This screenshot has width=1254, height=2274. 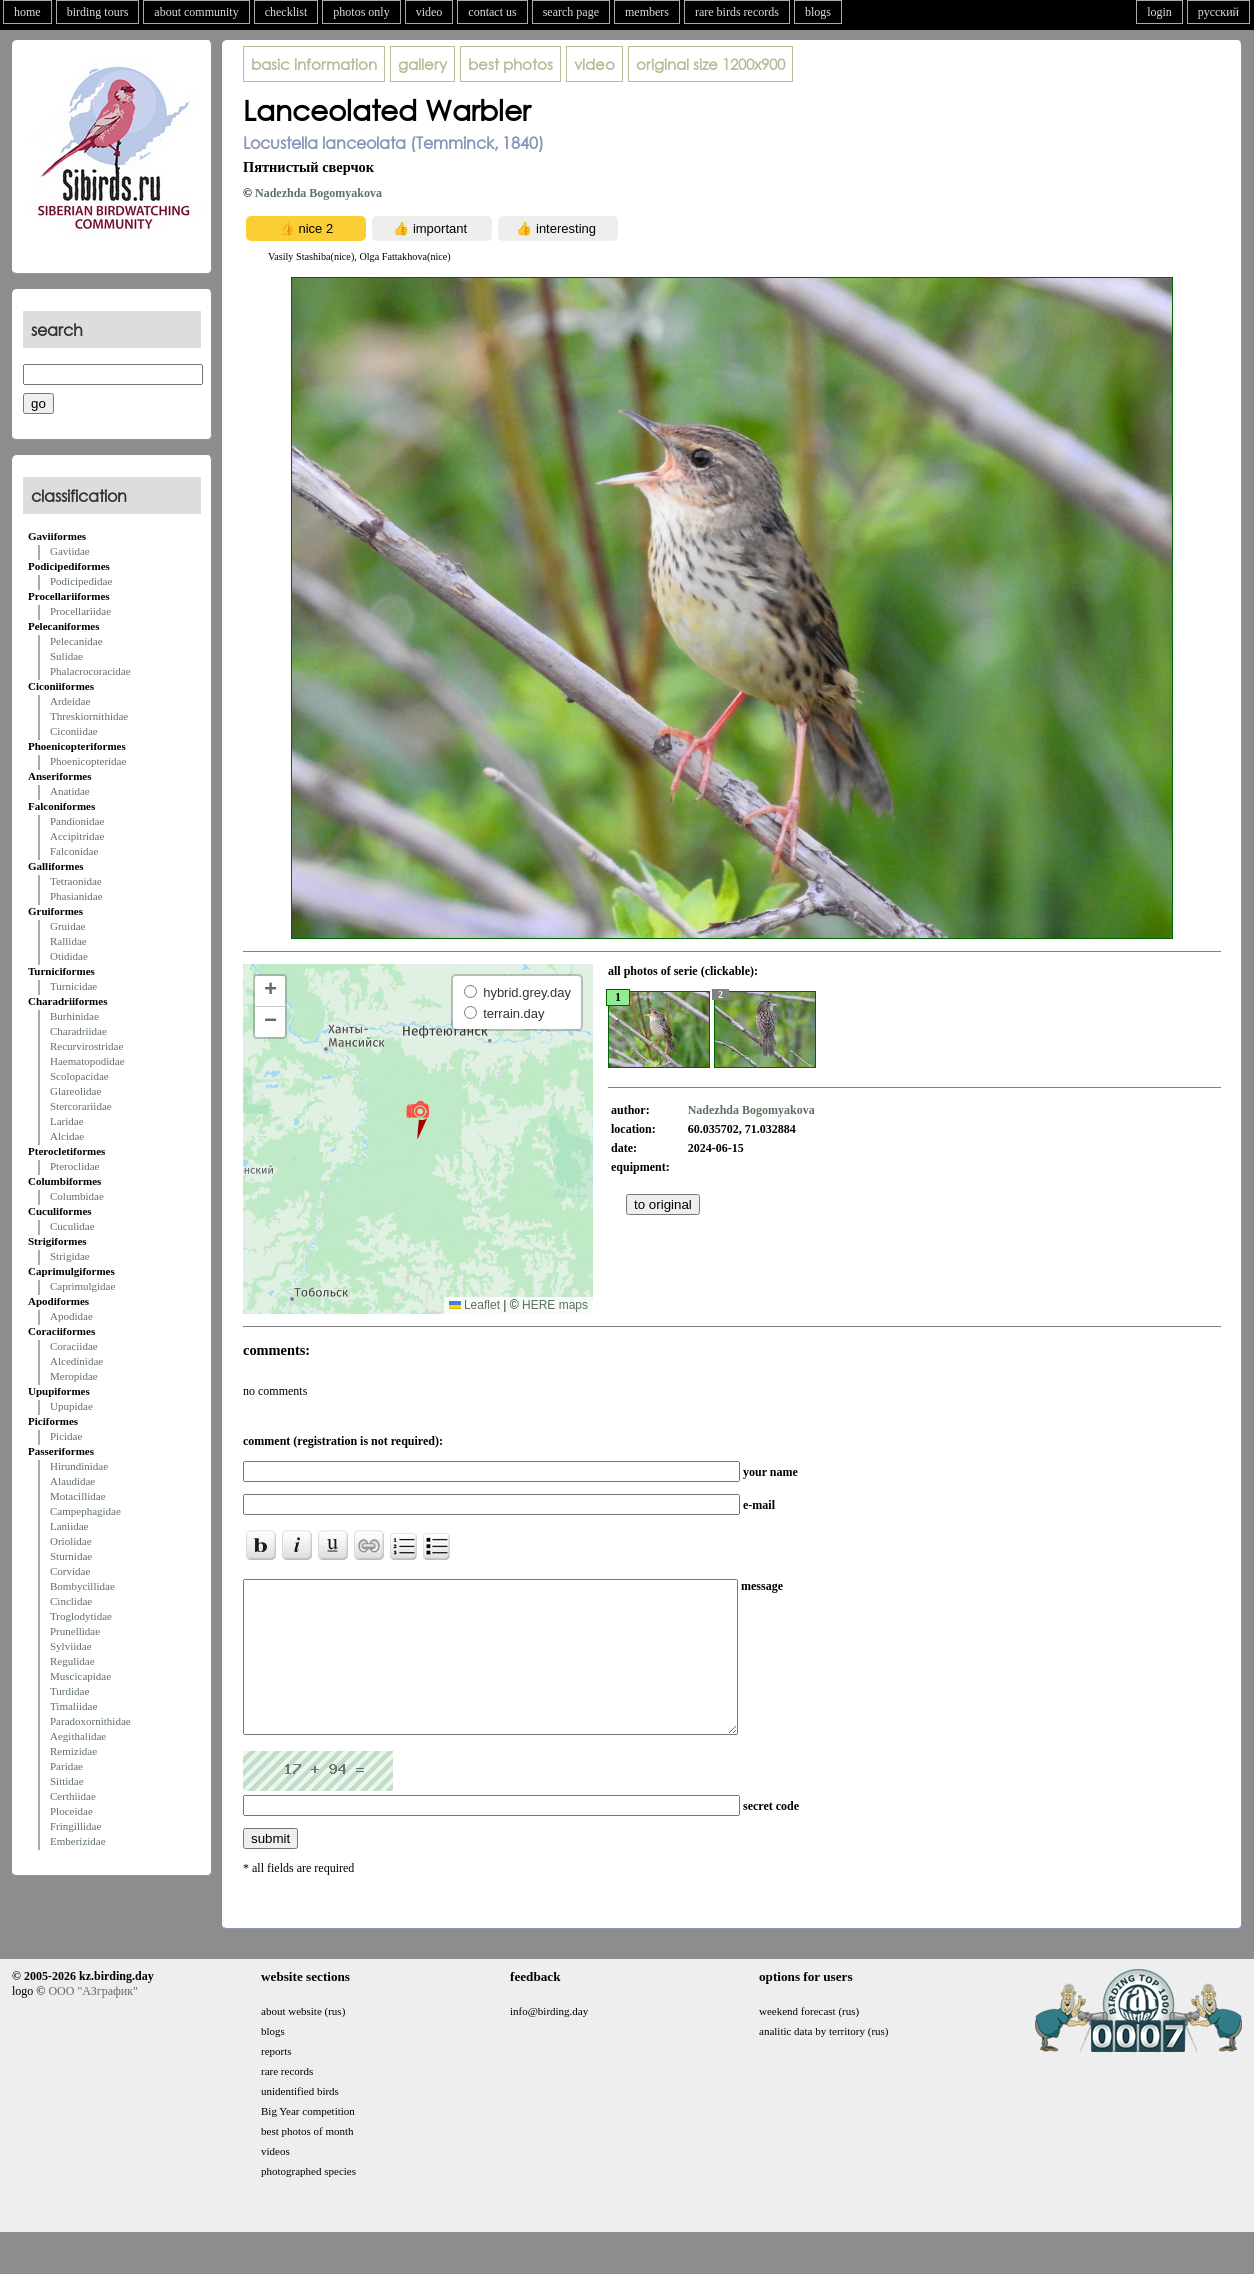 I want to click on Aegithalidae, so click(x=78, y=1736).